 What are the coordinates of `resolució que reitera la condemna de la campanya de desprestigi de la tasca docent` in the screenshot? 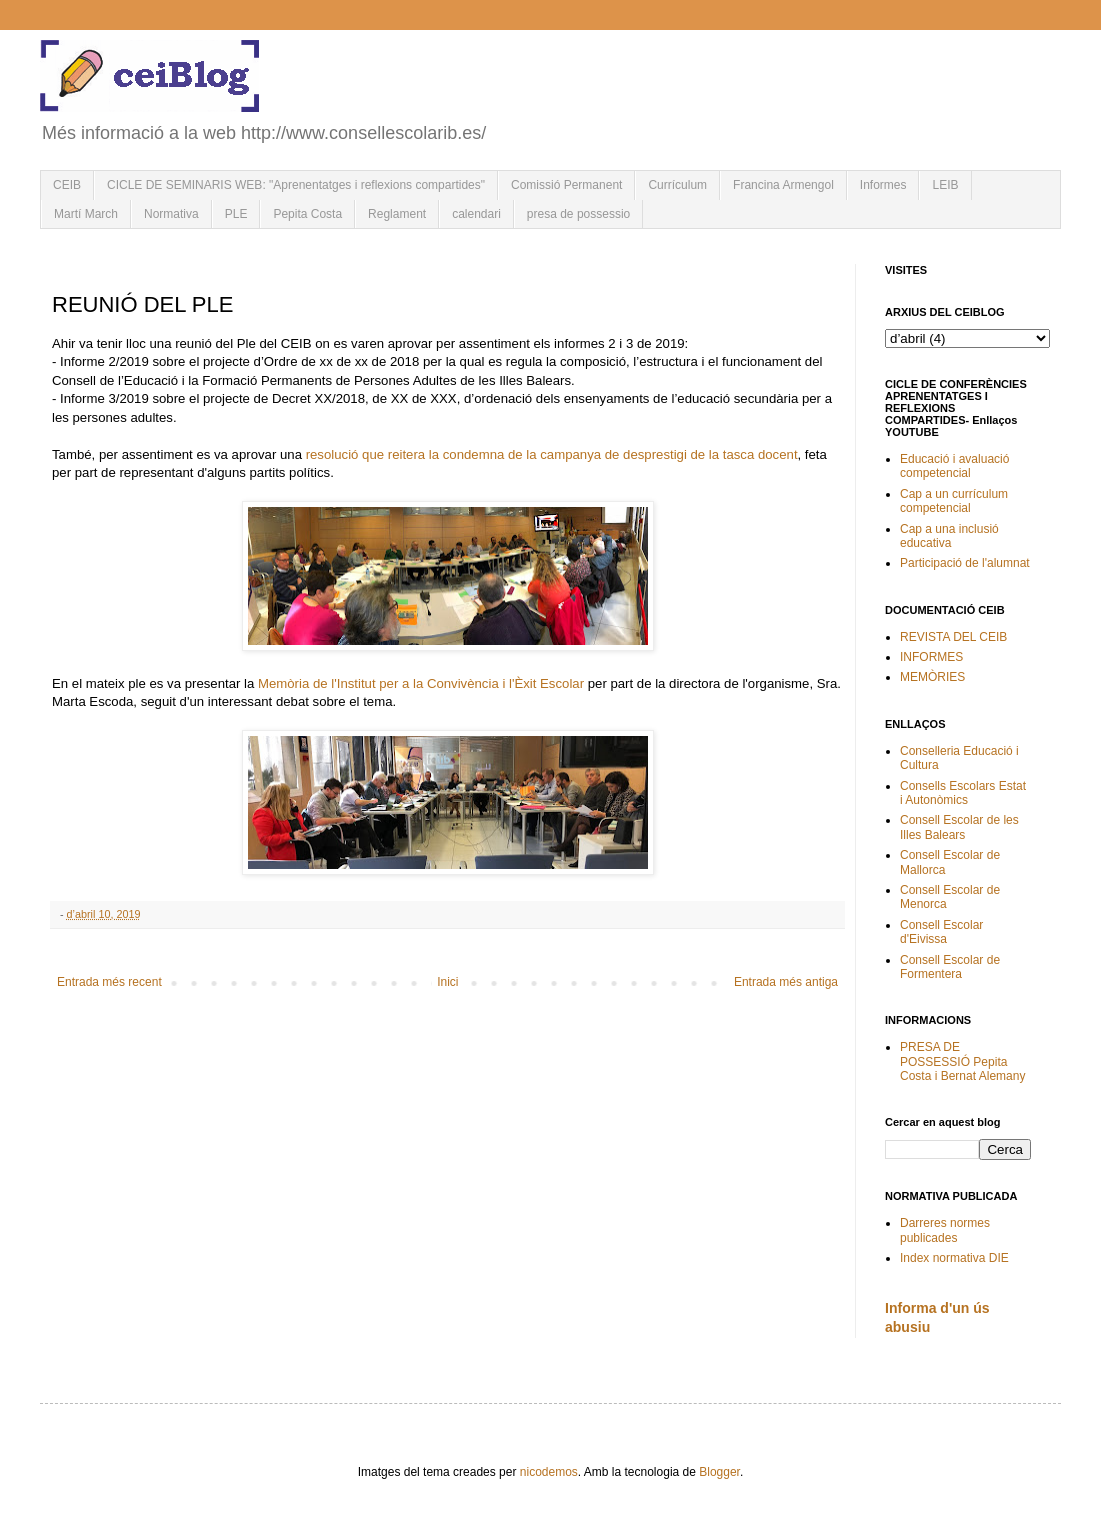 It's located at (552, 454).